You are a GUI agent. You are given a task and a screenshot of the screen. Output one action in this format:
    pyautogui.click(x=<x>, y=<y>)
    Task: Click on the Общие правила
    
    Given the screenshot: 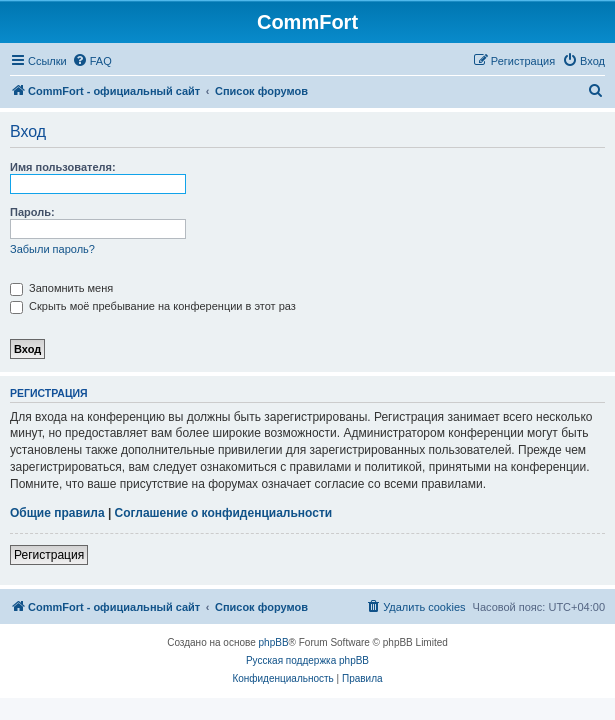 What is the action you would take?
    pyautogui.click(x=57, y=513)
    